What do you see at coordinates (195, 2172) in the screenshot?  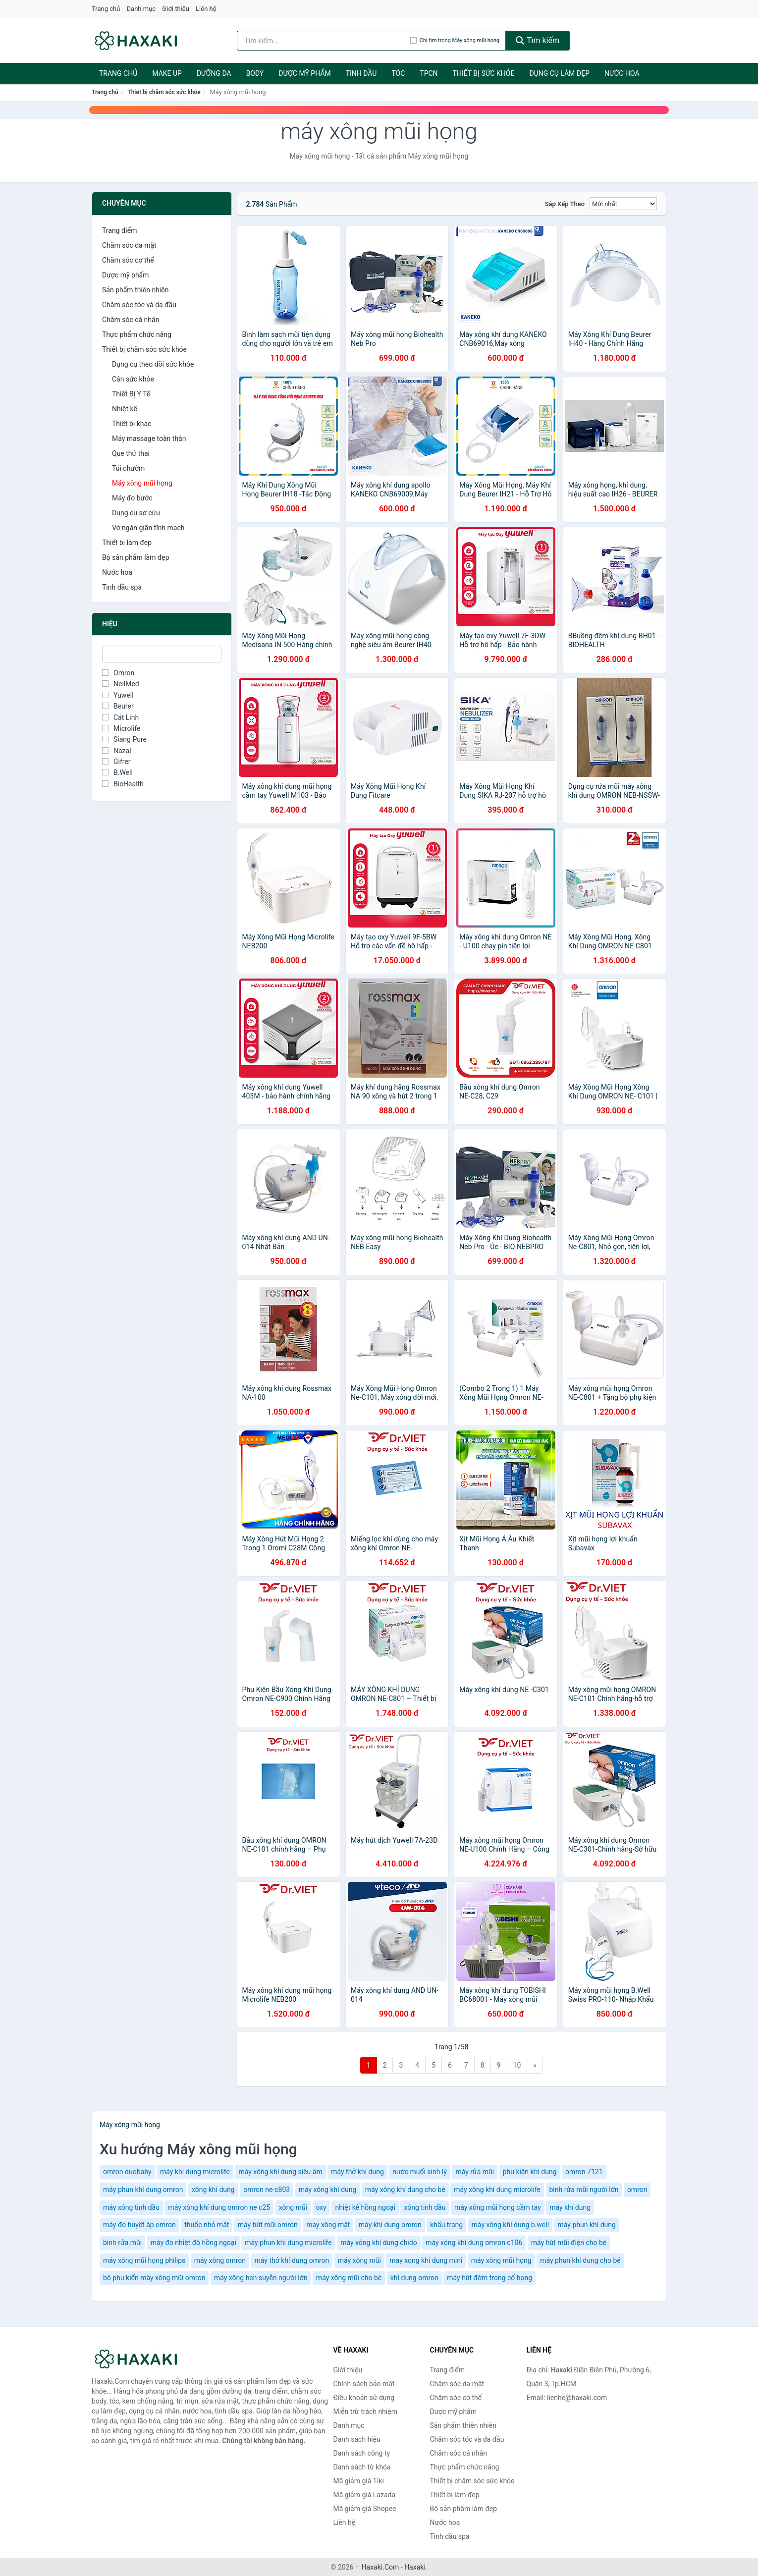 I see `máy khí dung microlife` at bounding box center [195, 2172].